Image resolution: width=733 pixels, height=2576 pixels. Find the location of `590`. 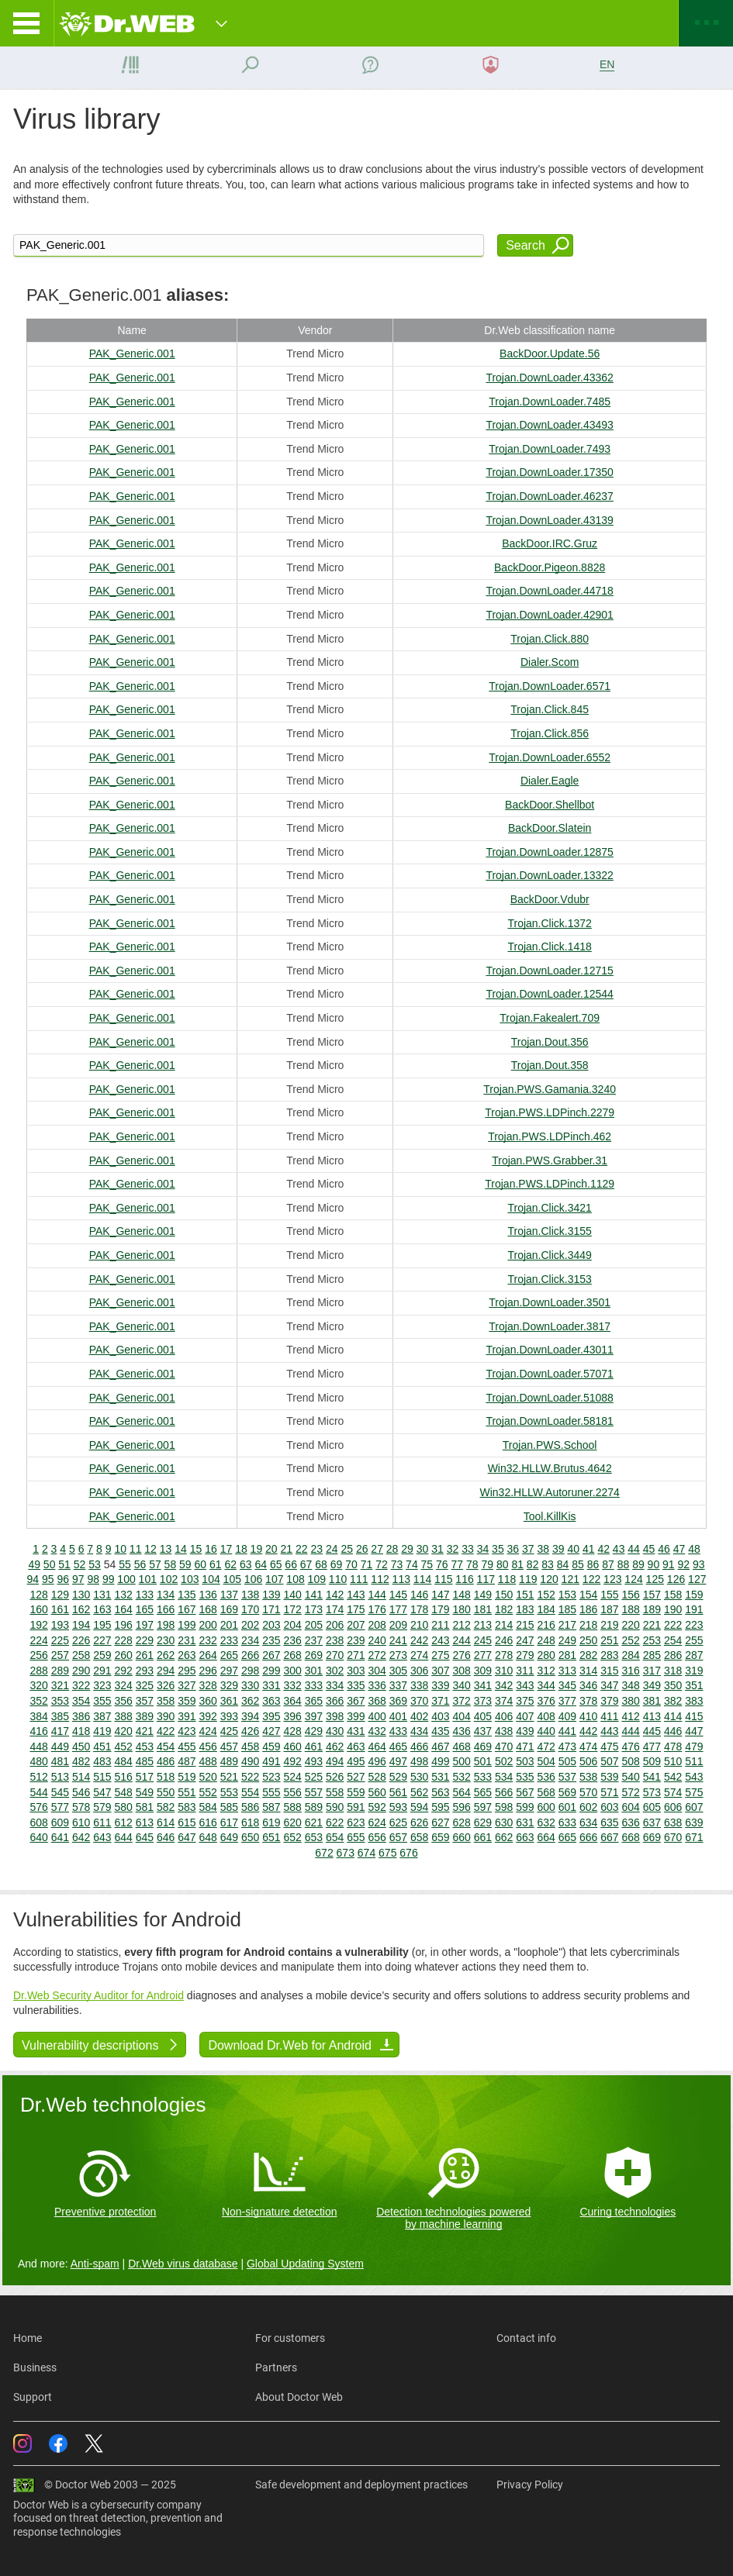

590 is located at coordinates (335, 1807).